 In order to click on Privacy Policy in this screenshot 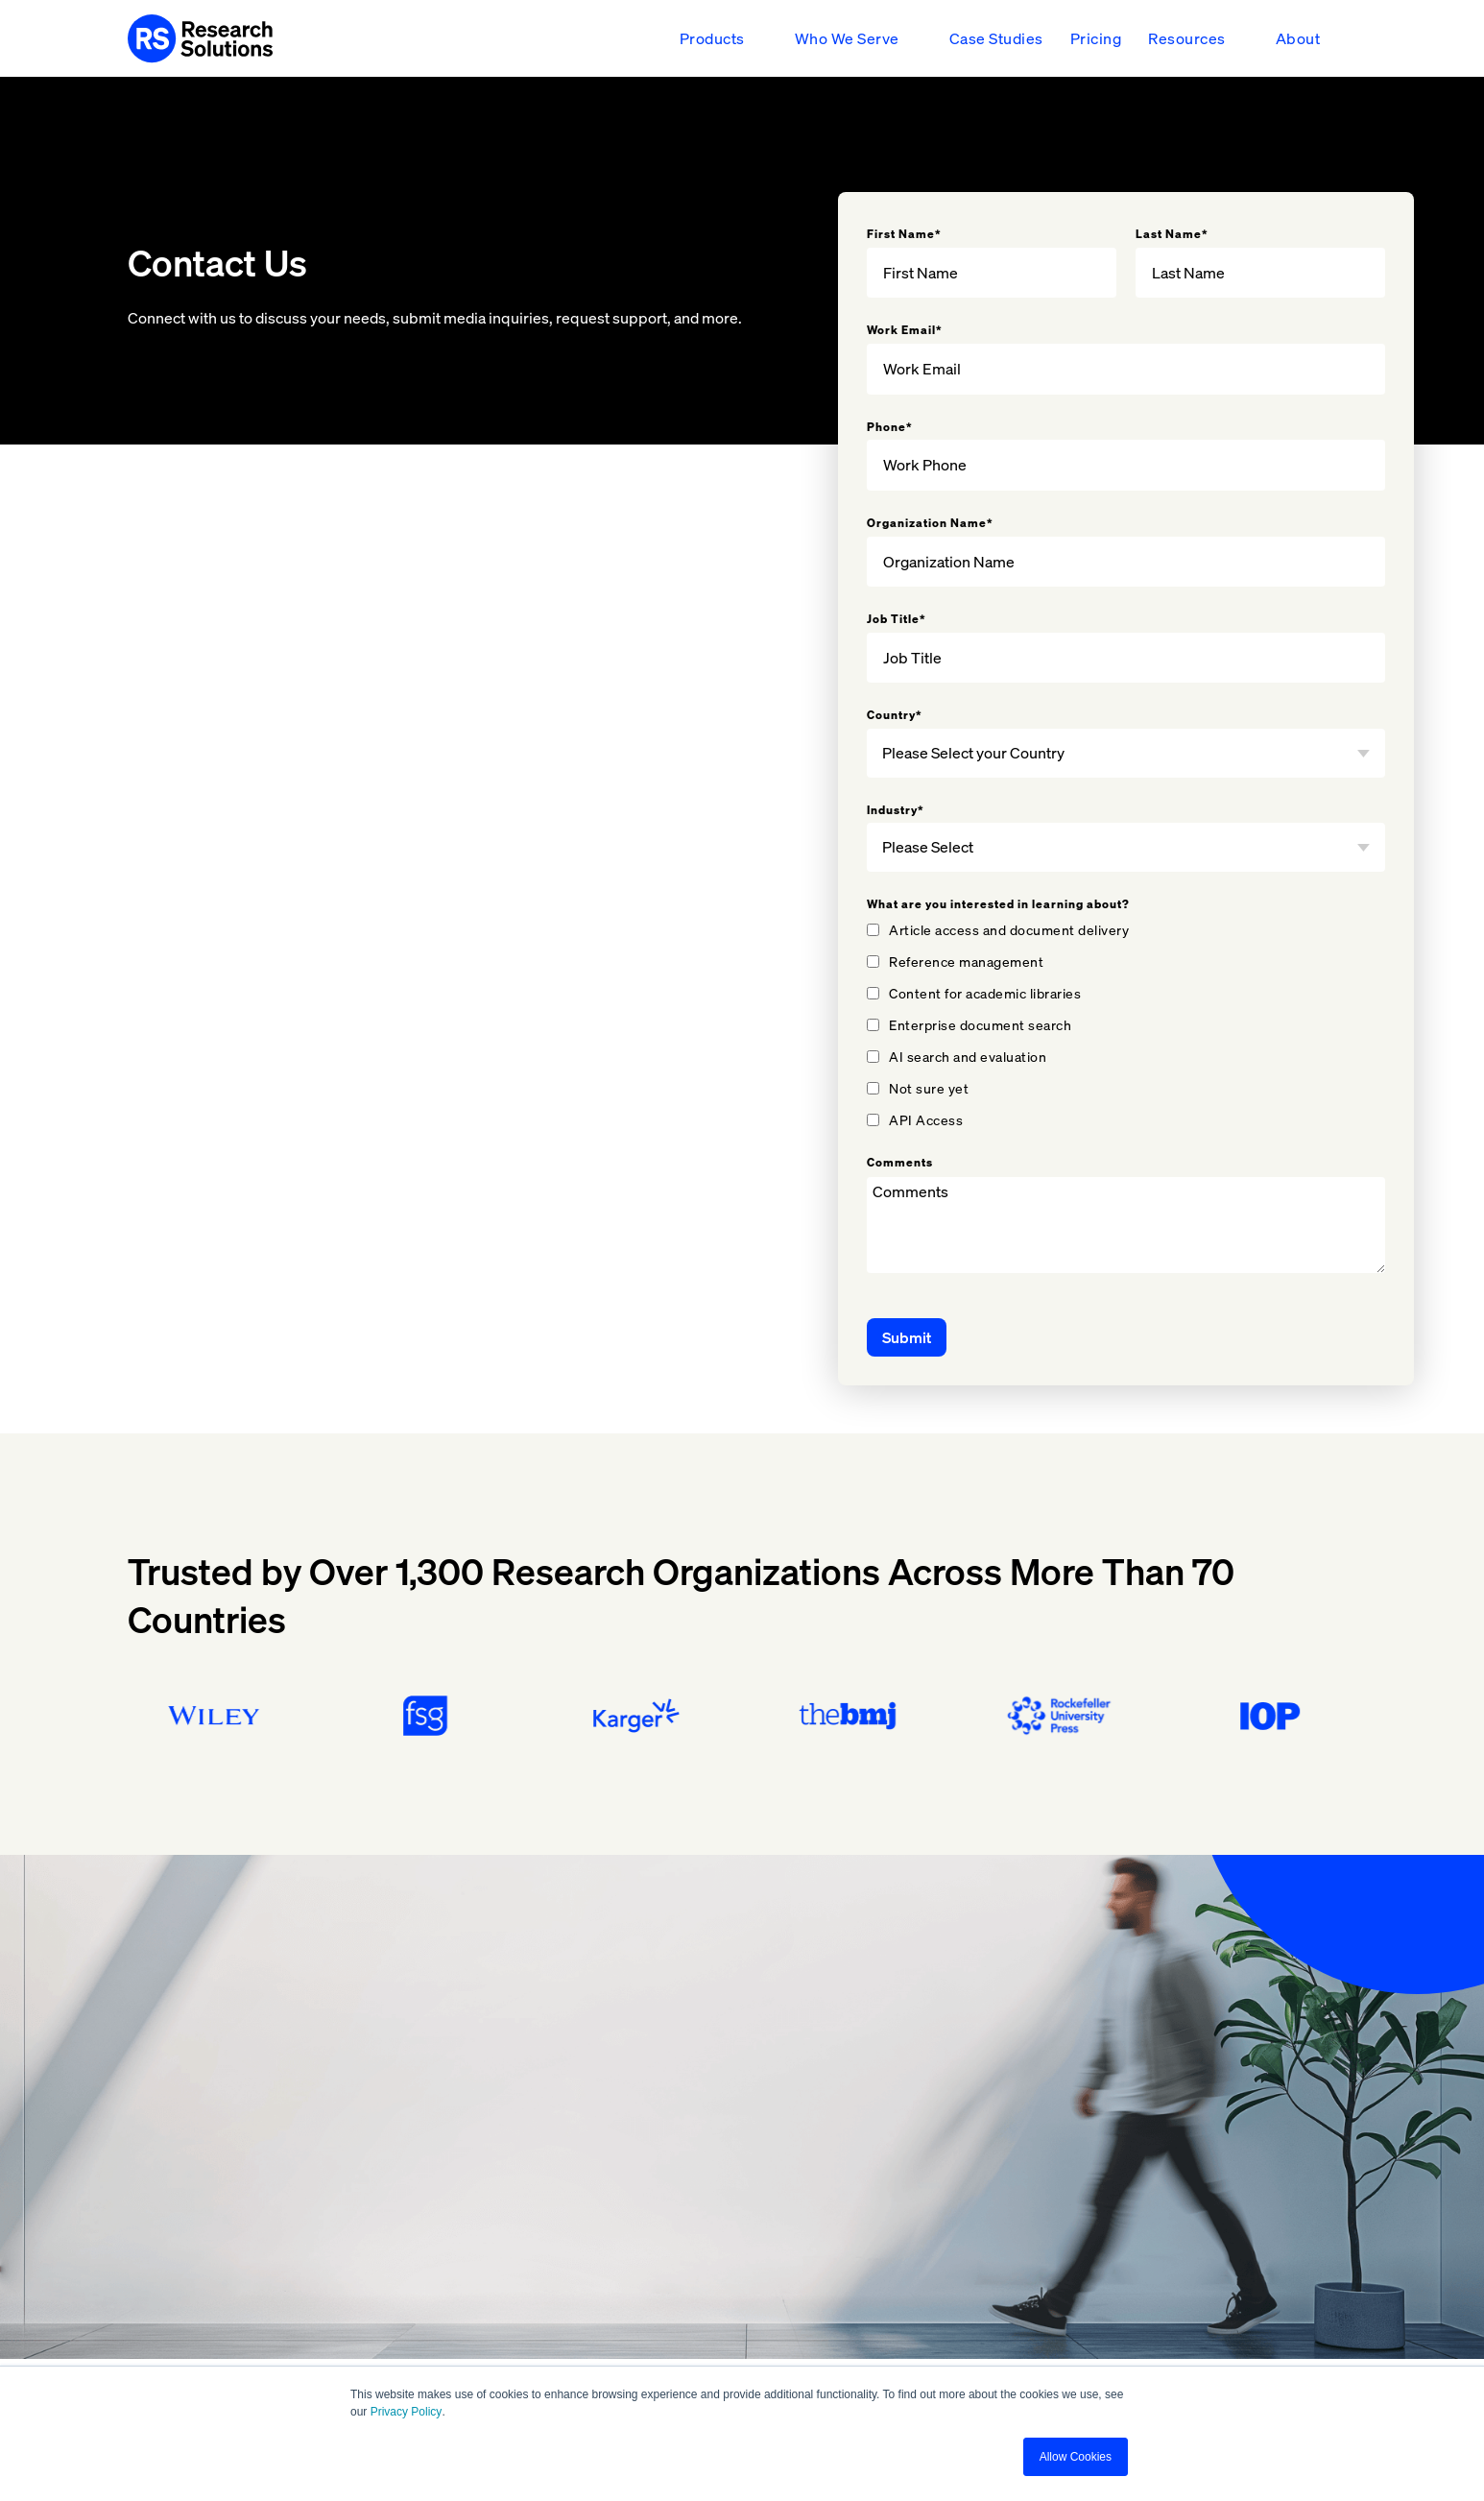, I will do `click(407, 2411)`.